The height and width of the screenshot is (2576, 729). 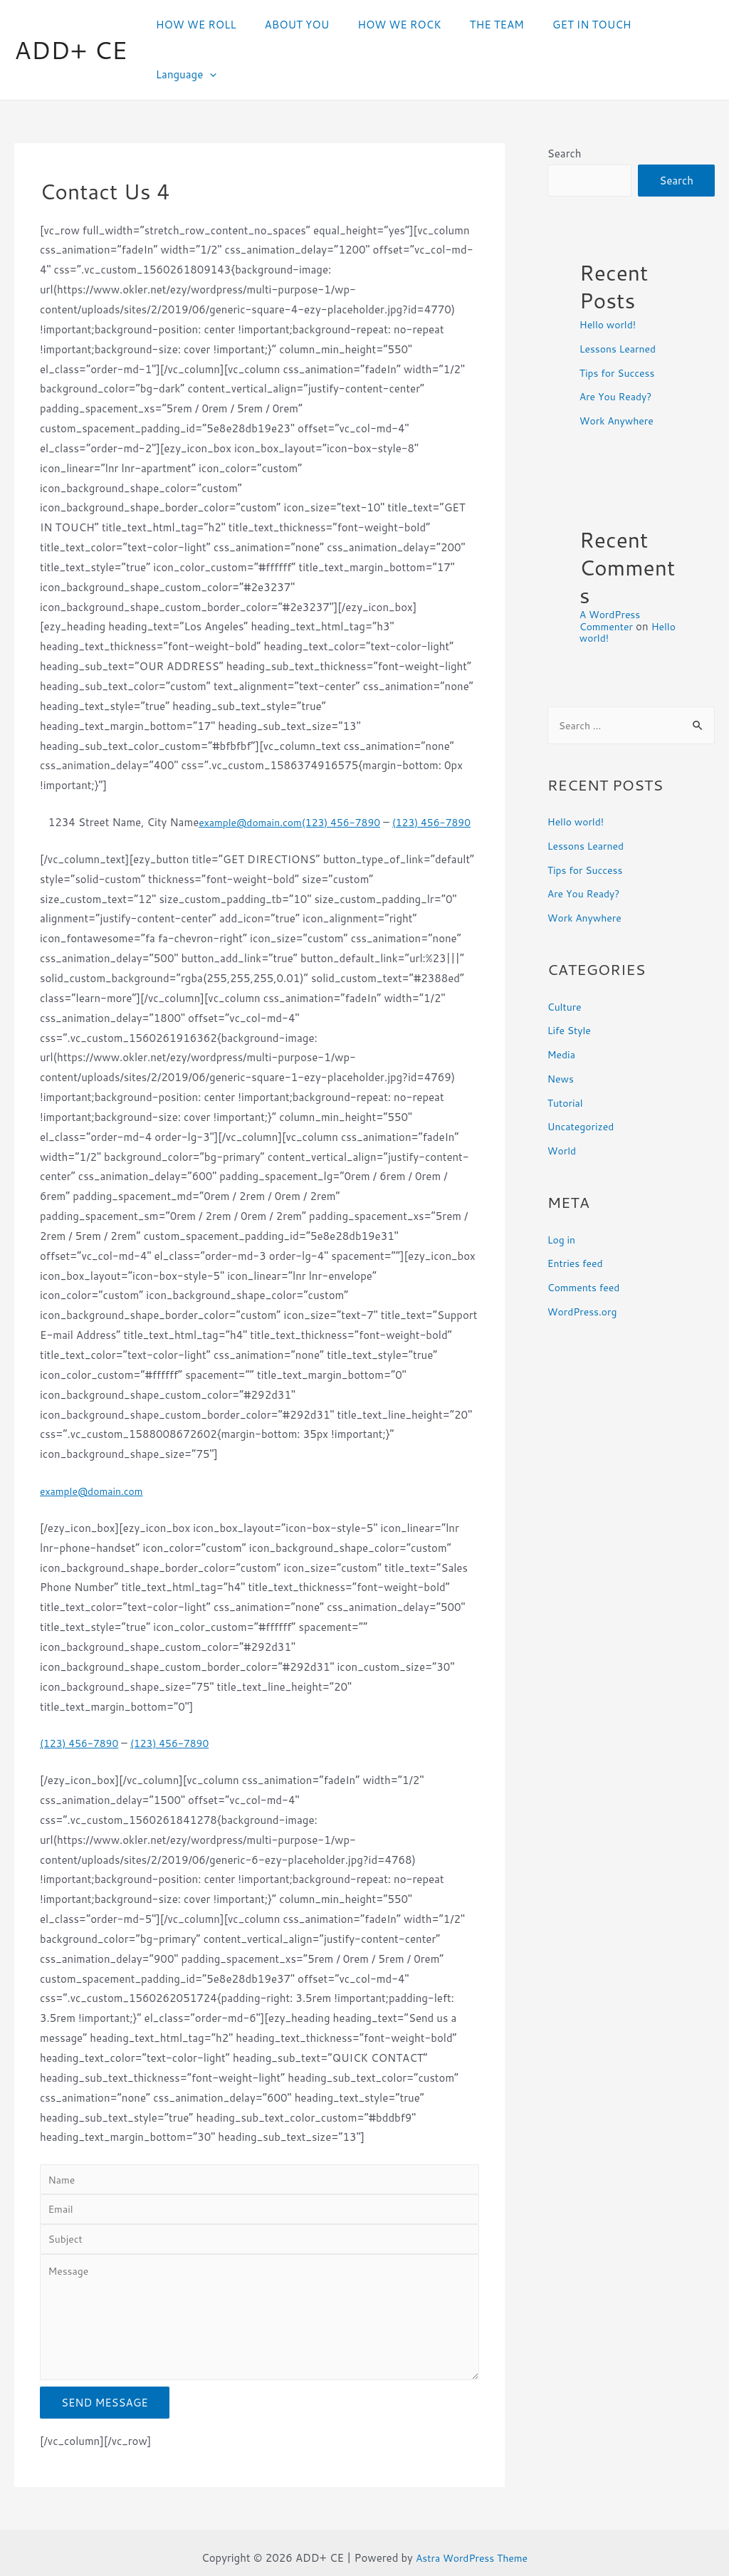 I want to click on Comments feed, so click(x=586, y=1241).